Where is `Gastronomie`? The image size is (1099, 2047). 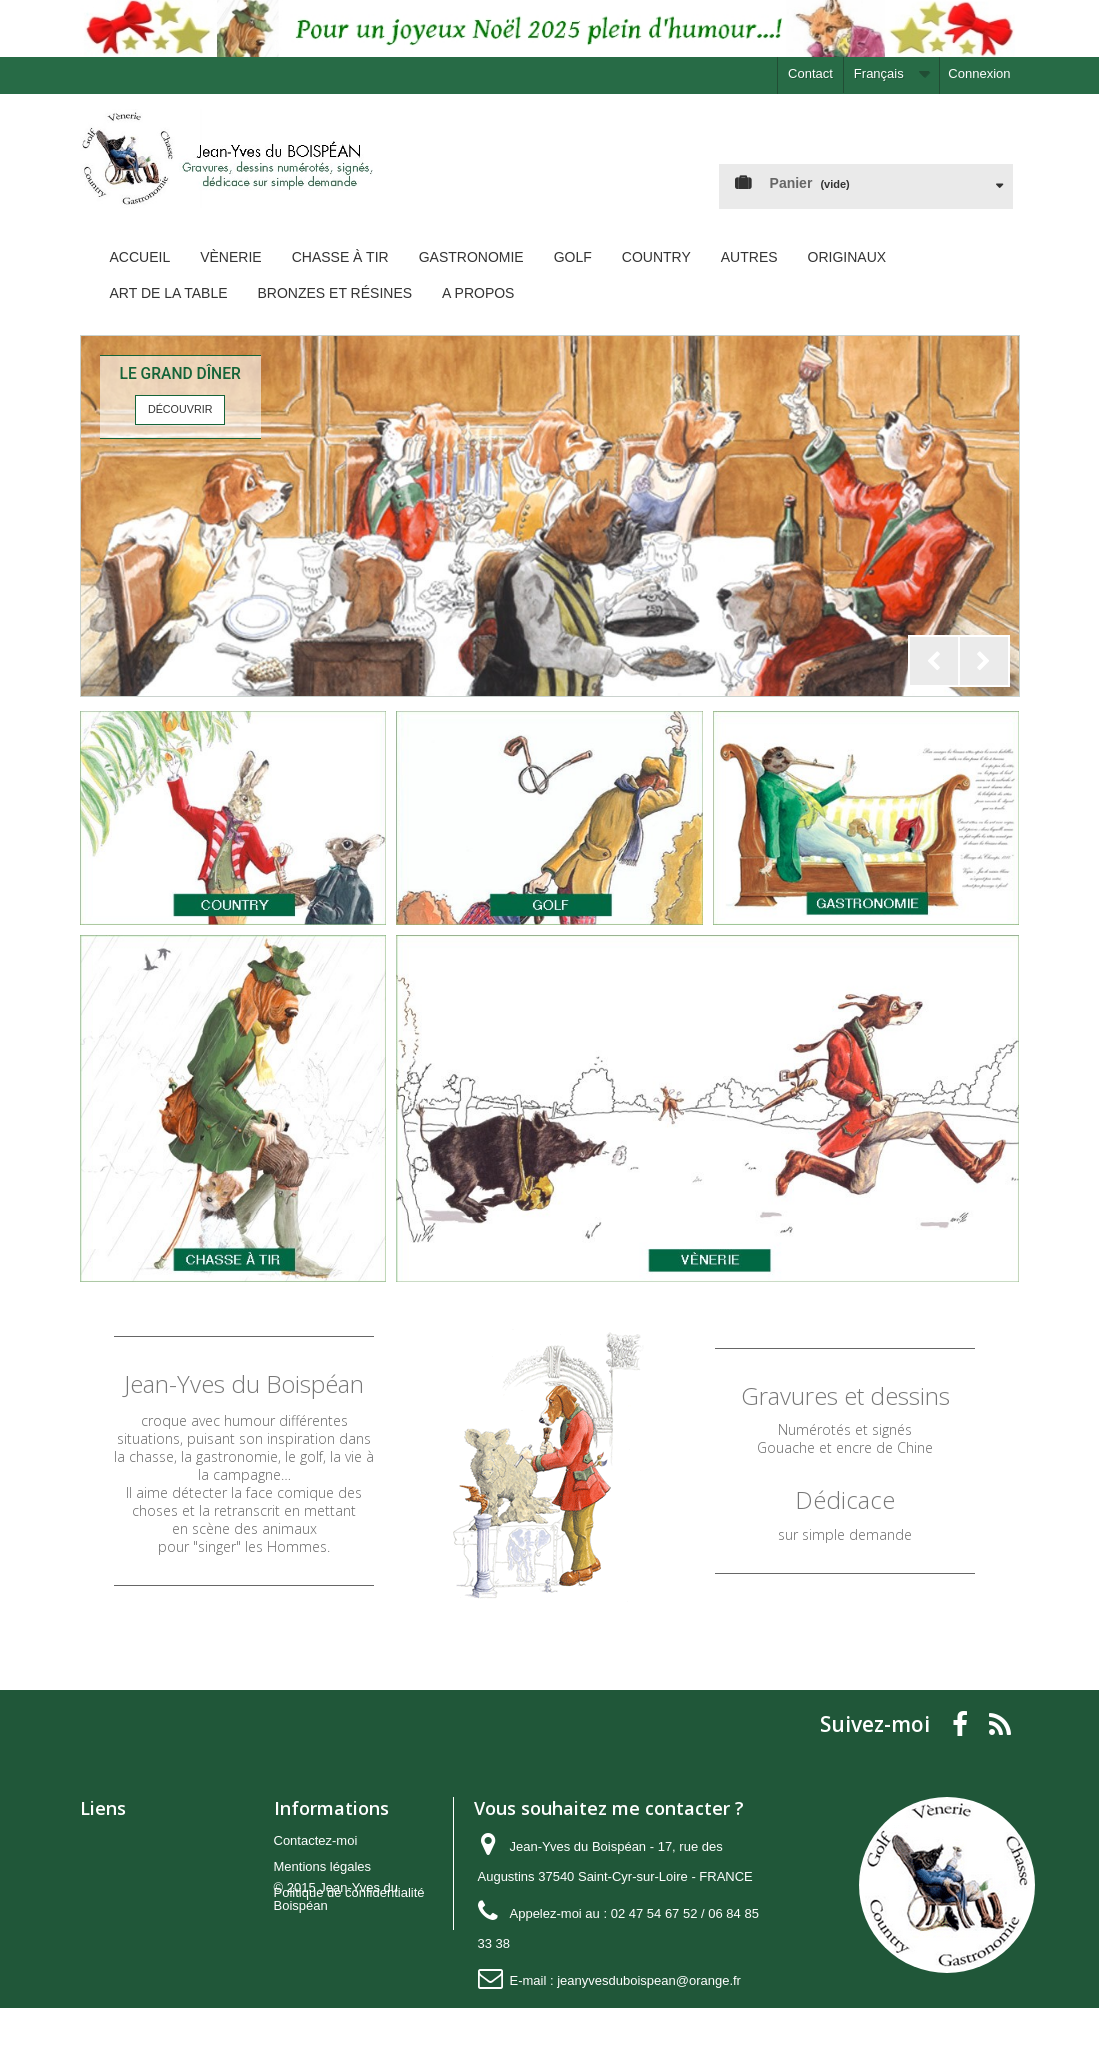
Gastronomie is located at coordinates (471, 257).